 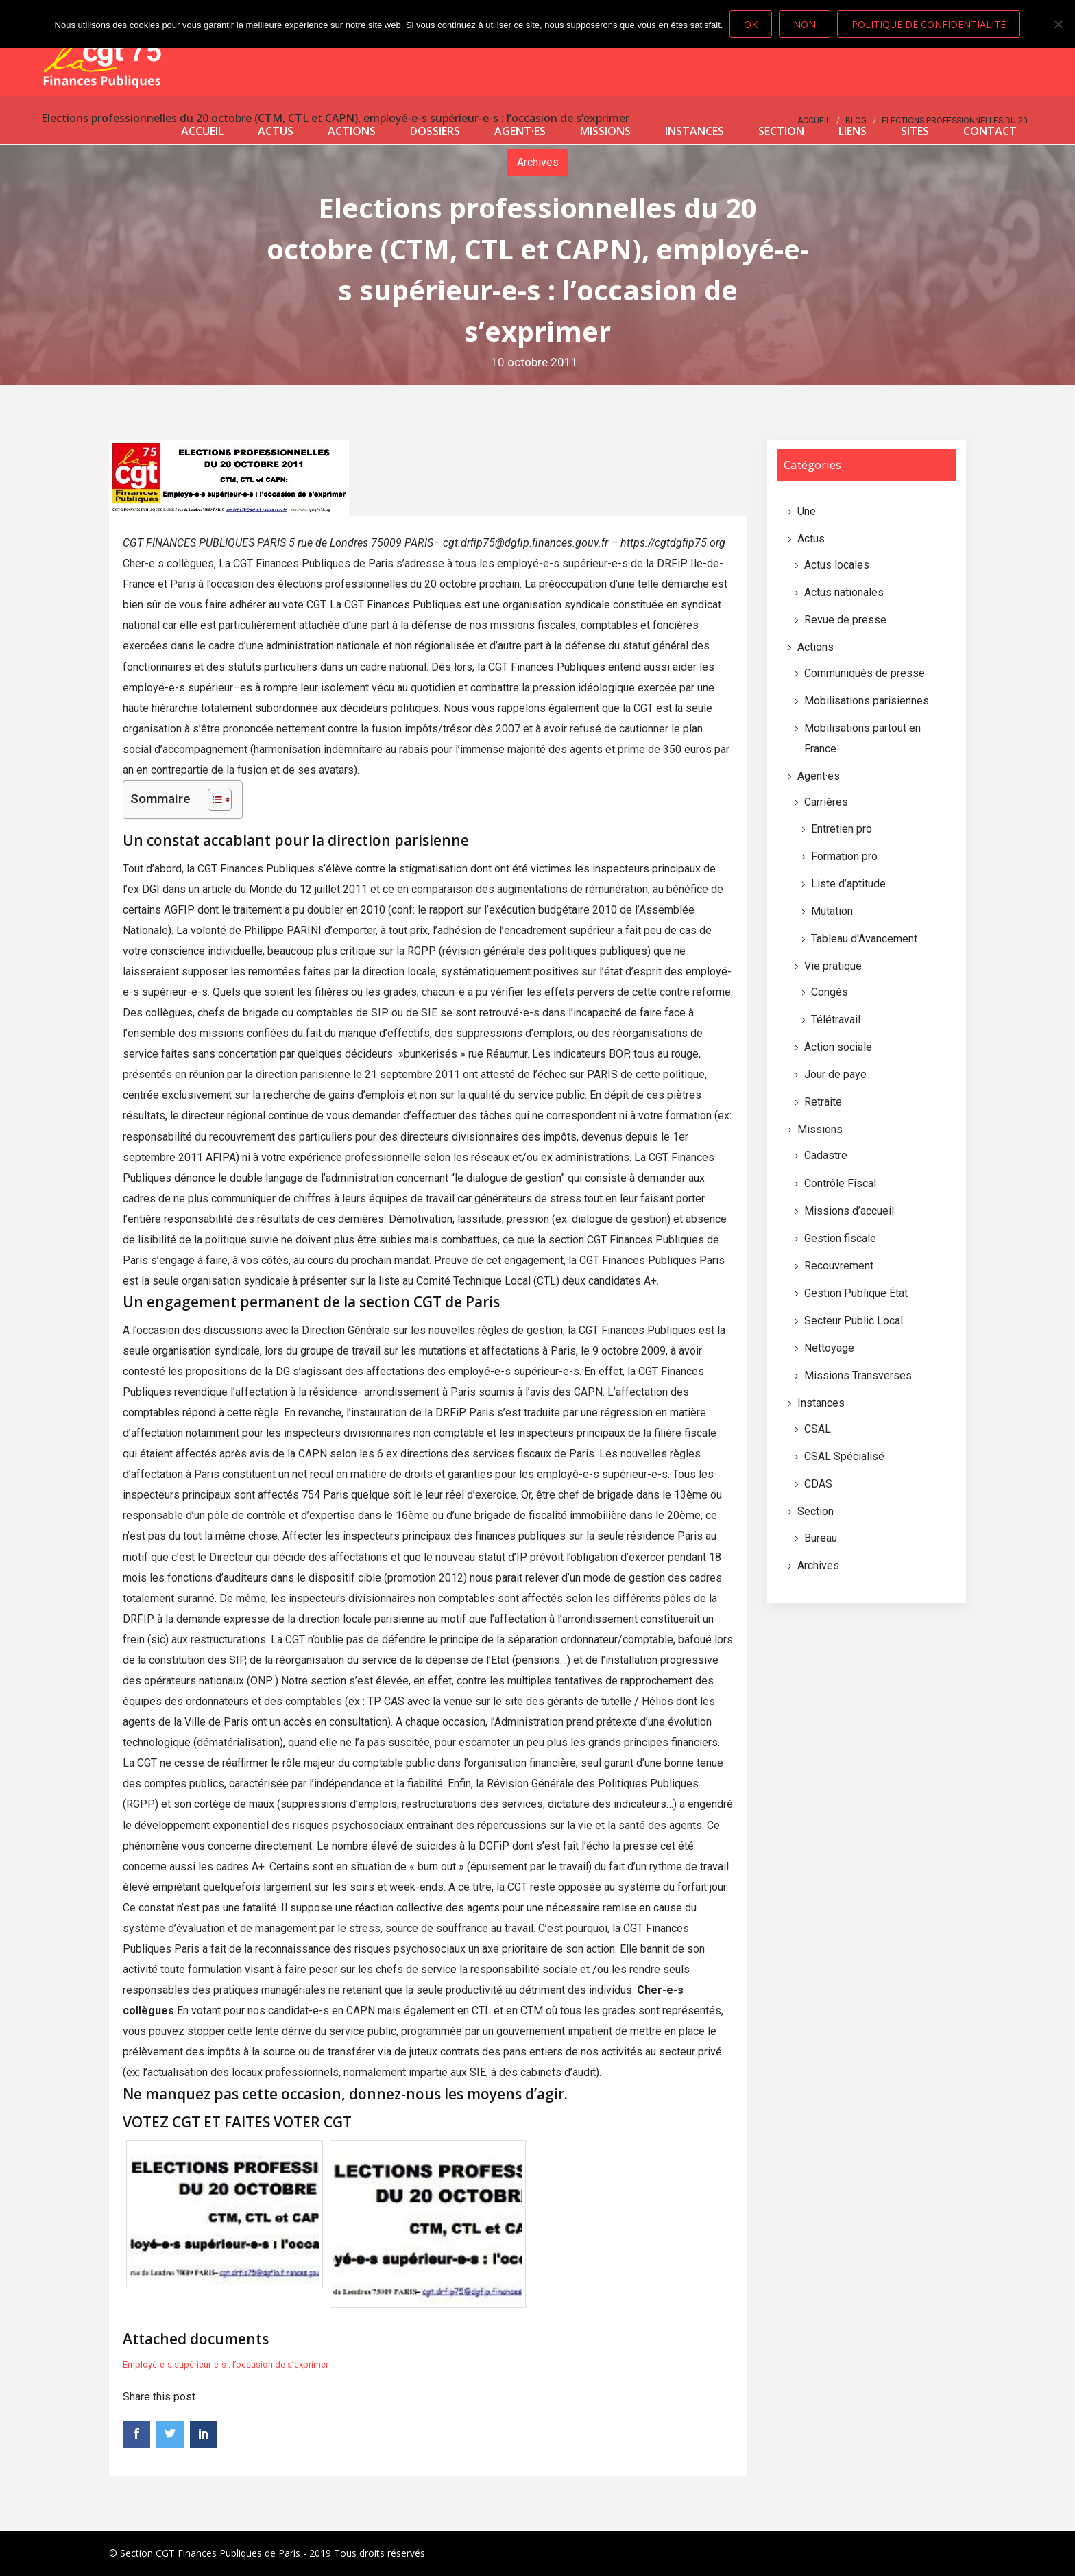 I want to click on Contact, so click(x=990, y=131).